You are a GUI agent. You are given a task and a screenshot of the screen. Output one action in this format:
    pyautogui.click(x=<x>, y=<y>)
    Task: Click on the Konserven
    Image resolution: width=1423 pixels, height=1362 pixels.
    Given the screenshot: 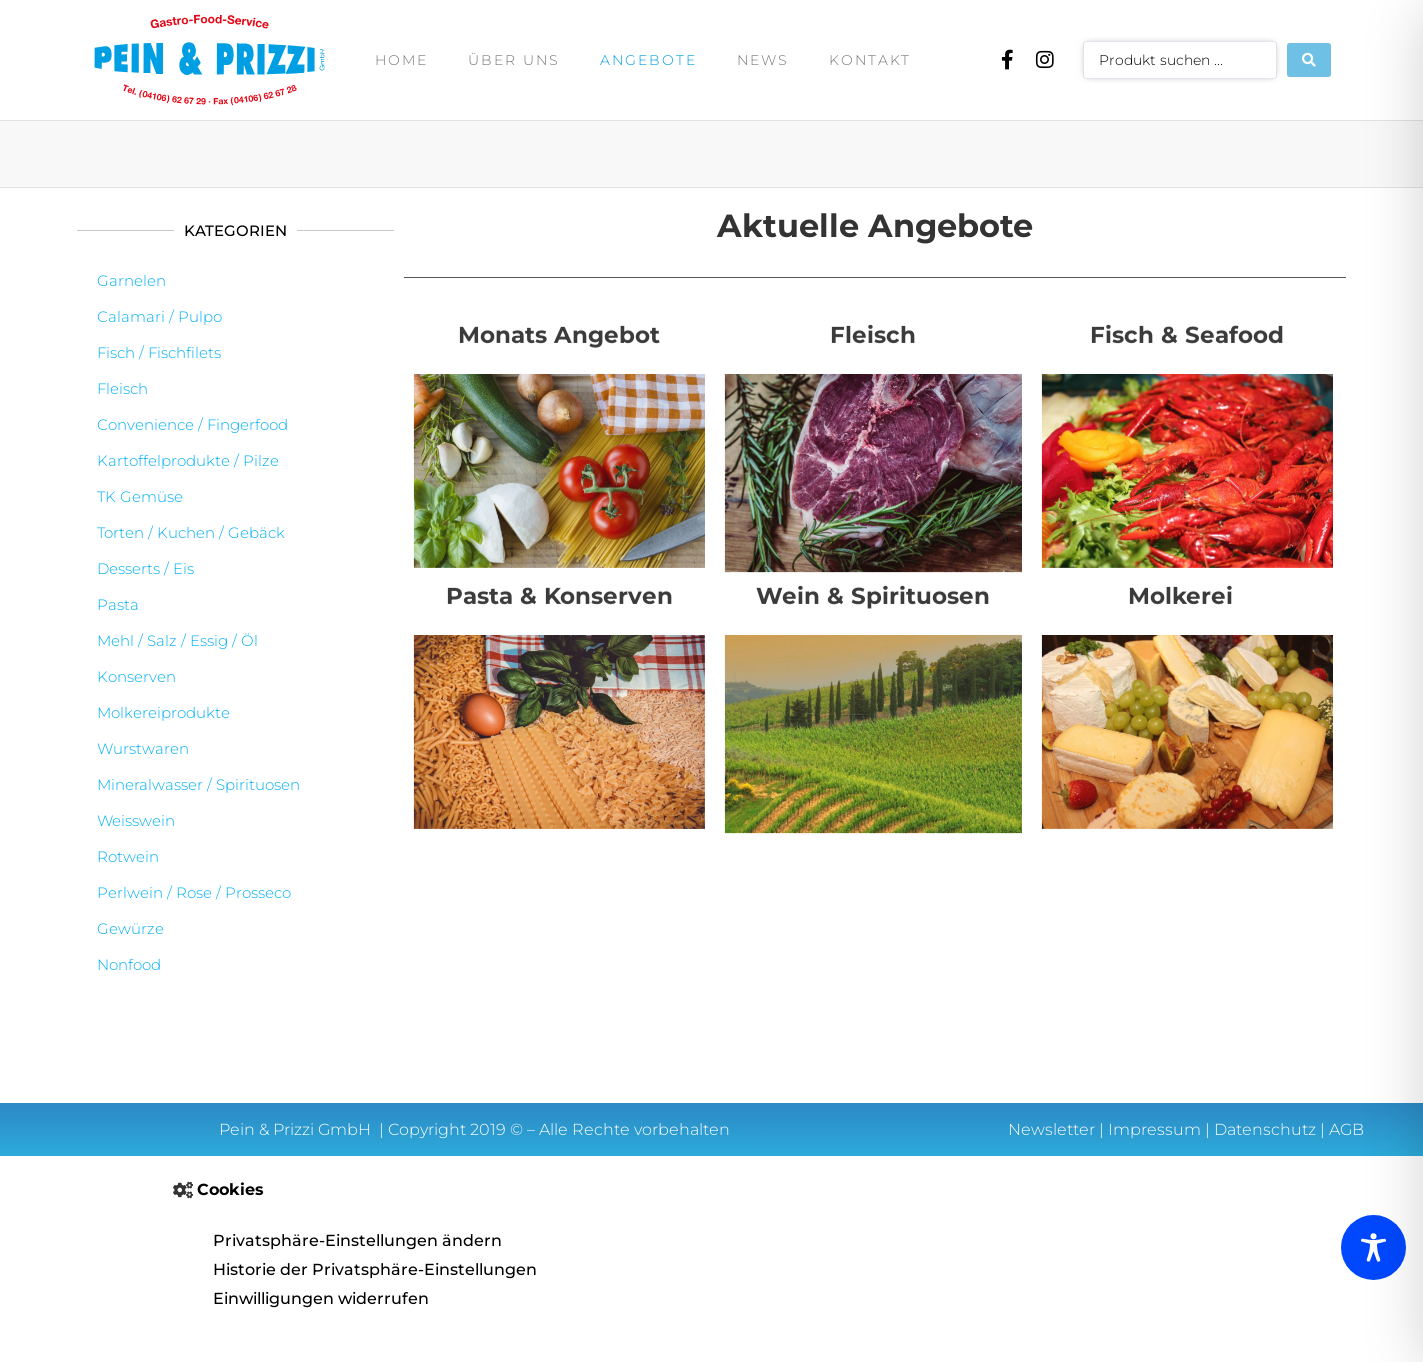 What is the action you would take?
    pyautogui.click(x=136, y=676)
    